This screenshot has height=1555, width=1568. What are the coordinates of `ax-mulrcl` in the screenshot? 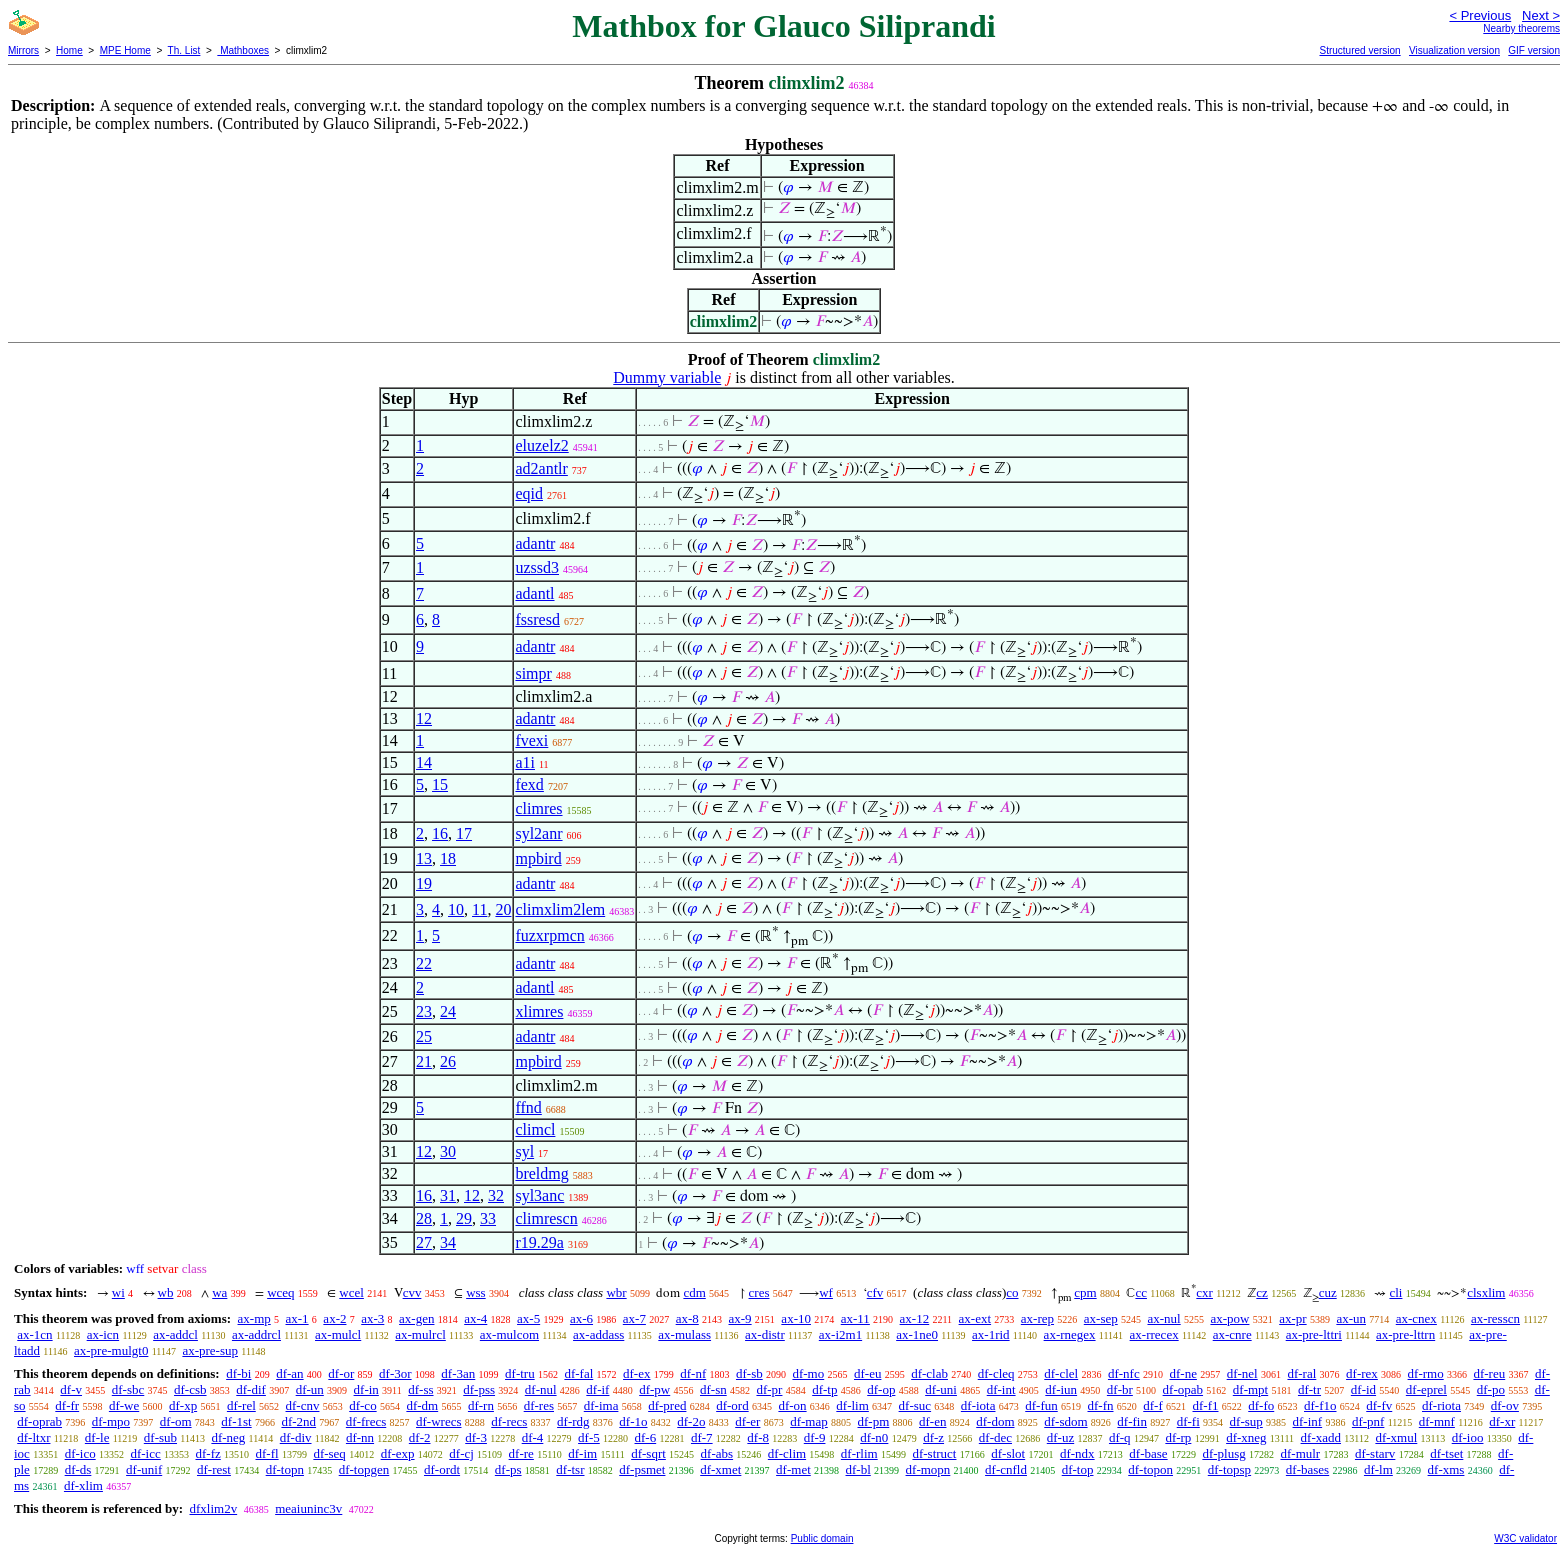 It's located at (420, 1334).